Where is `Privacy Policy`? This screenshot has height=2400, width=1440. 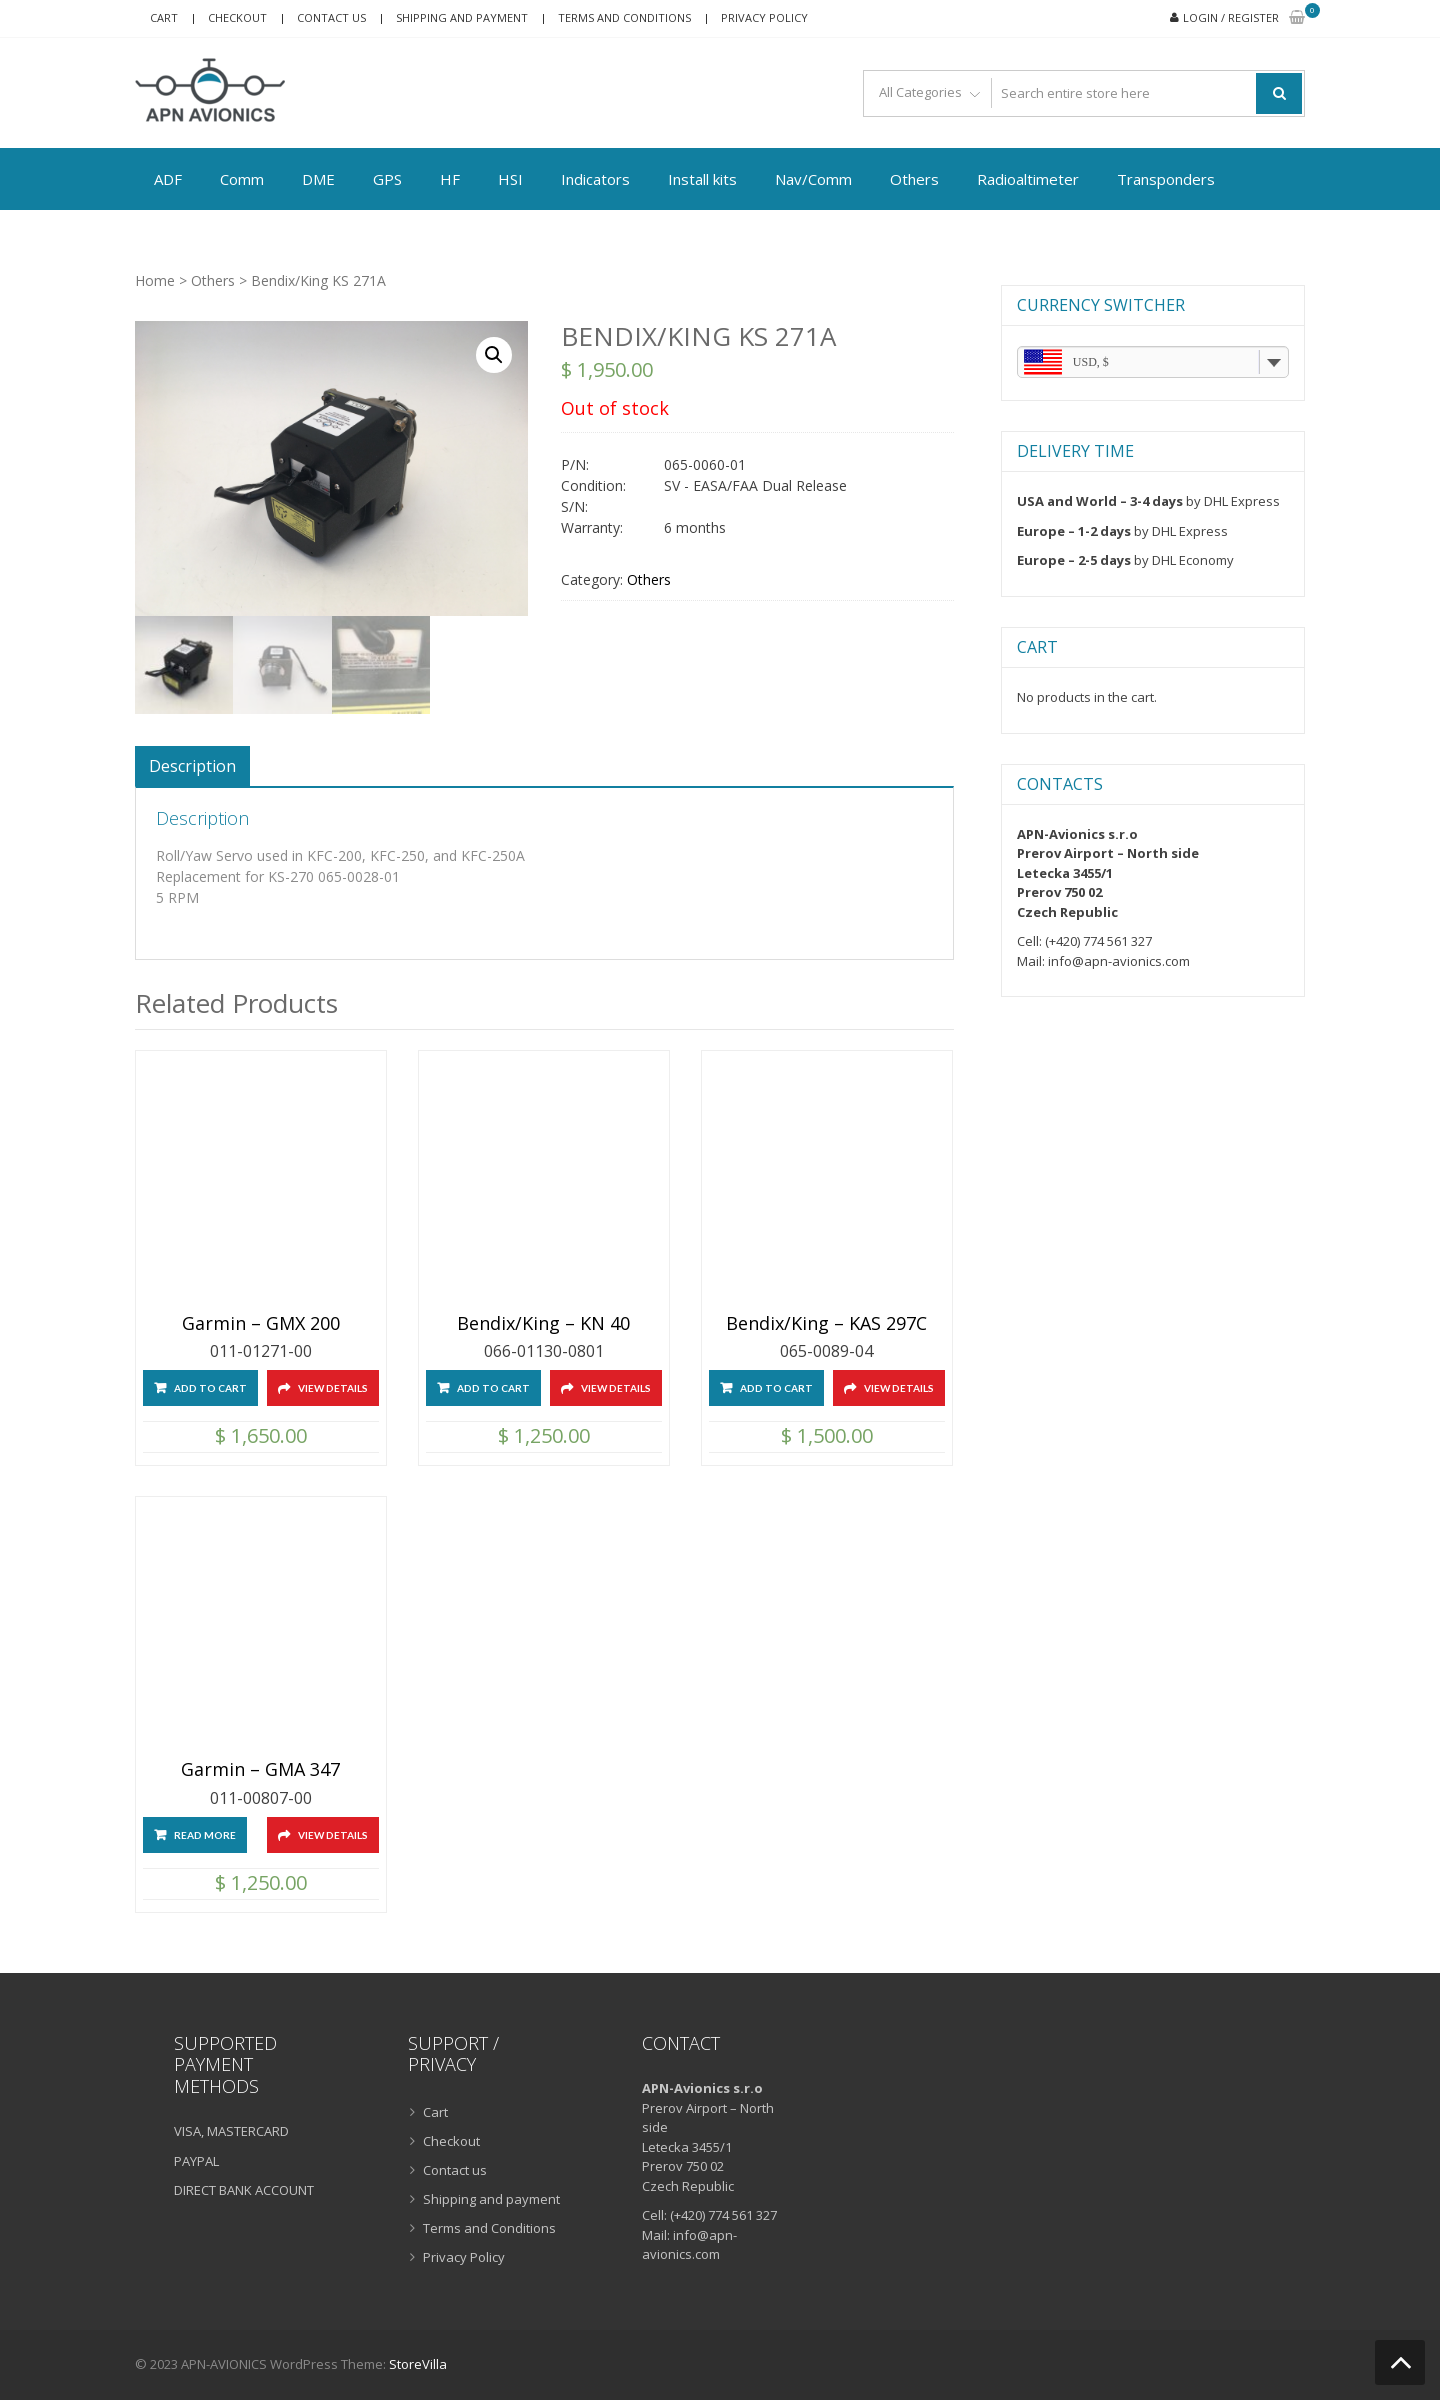
Privacy Policy is located at coordinates (764, 17).